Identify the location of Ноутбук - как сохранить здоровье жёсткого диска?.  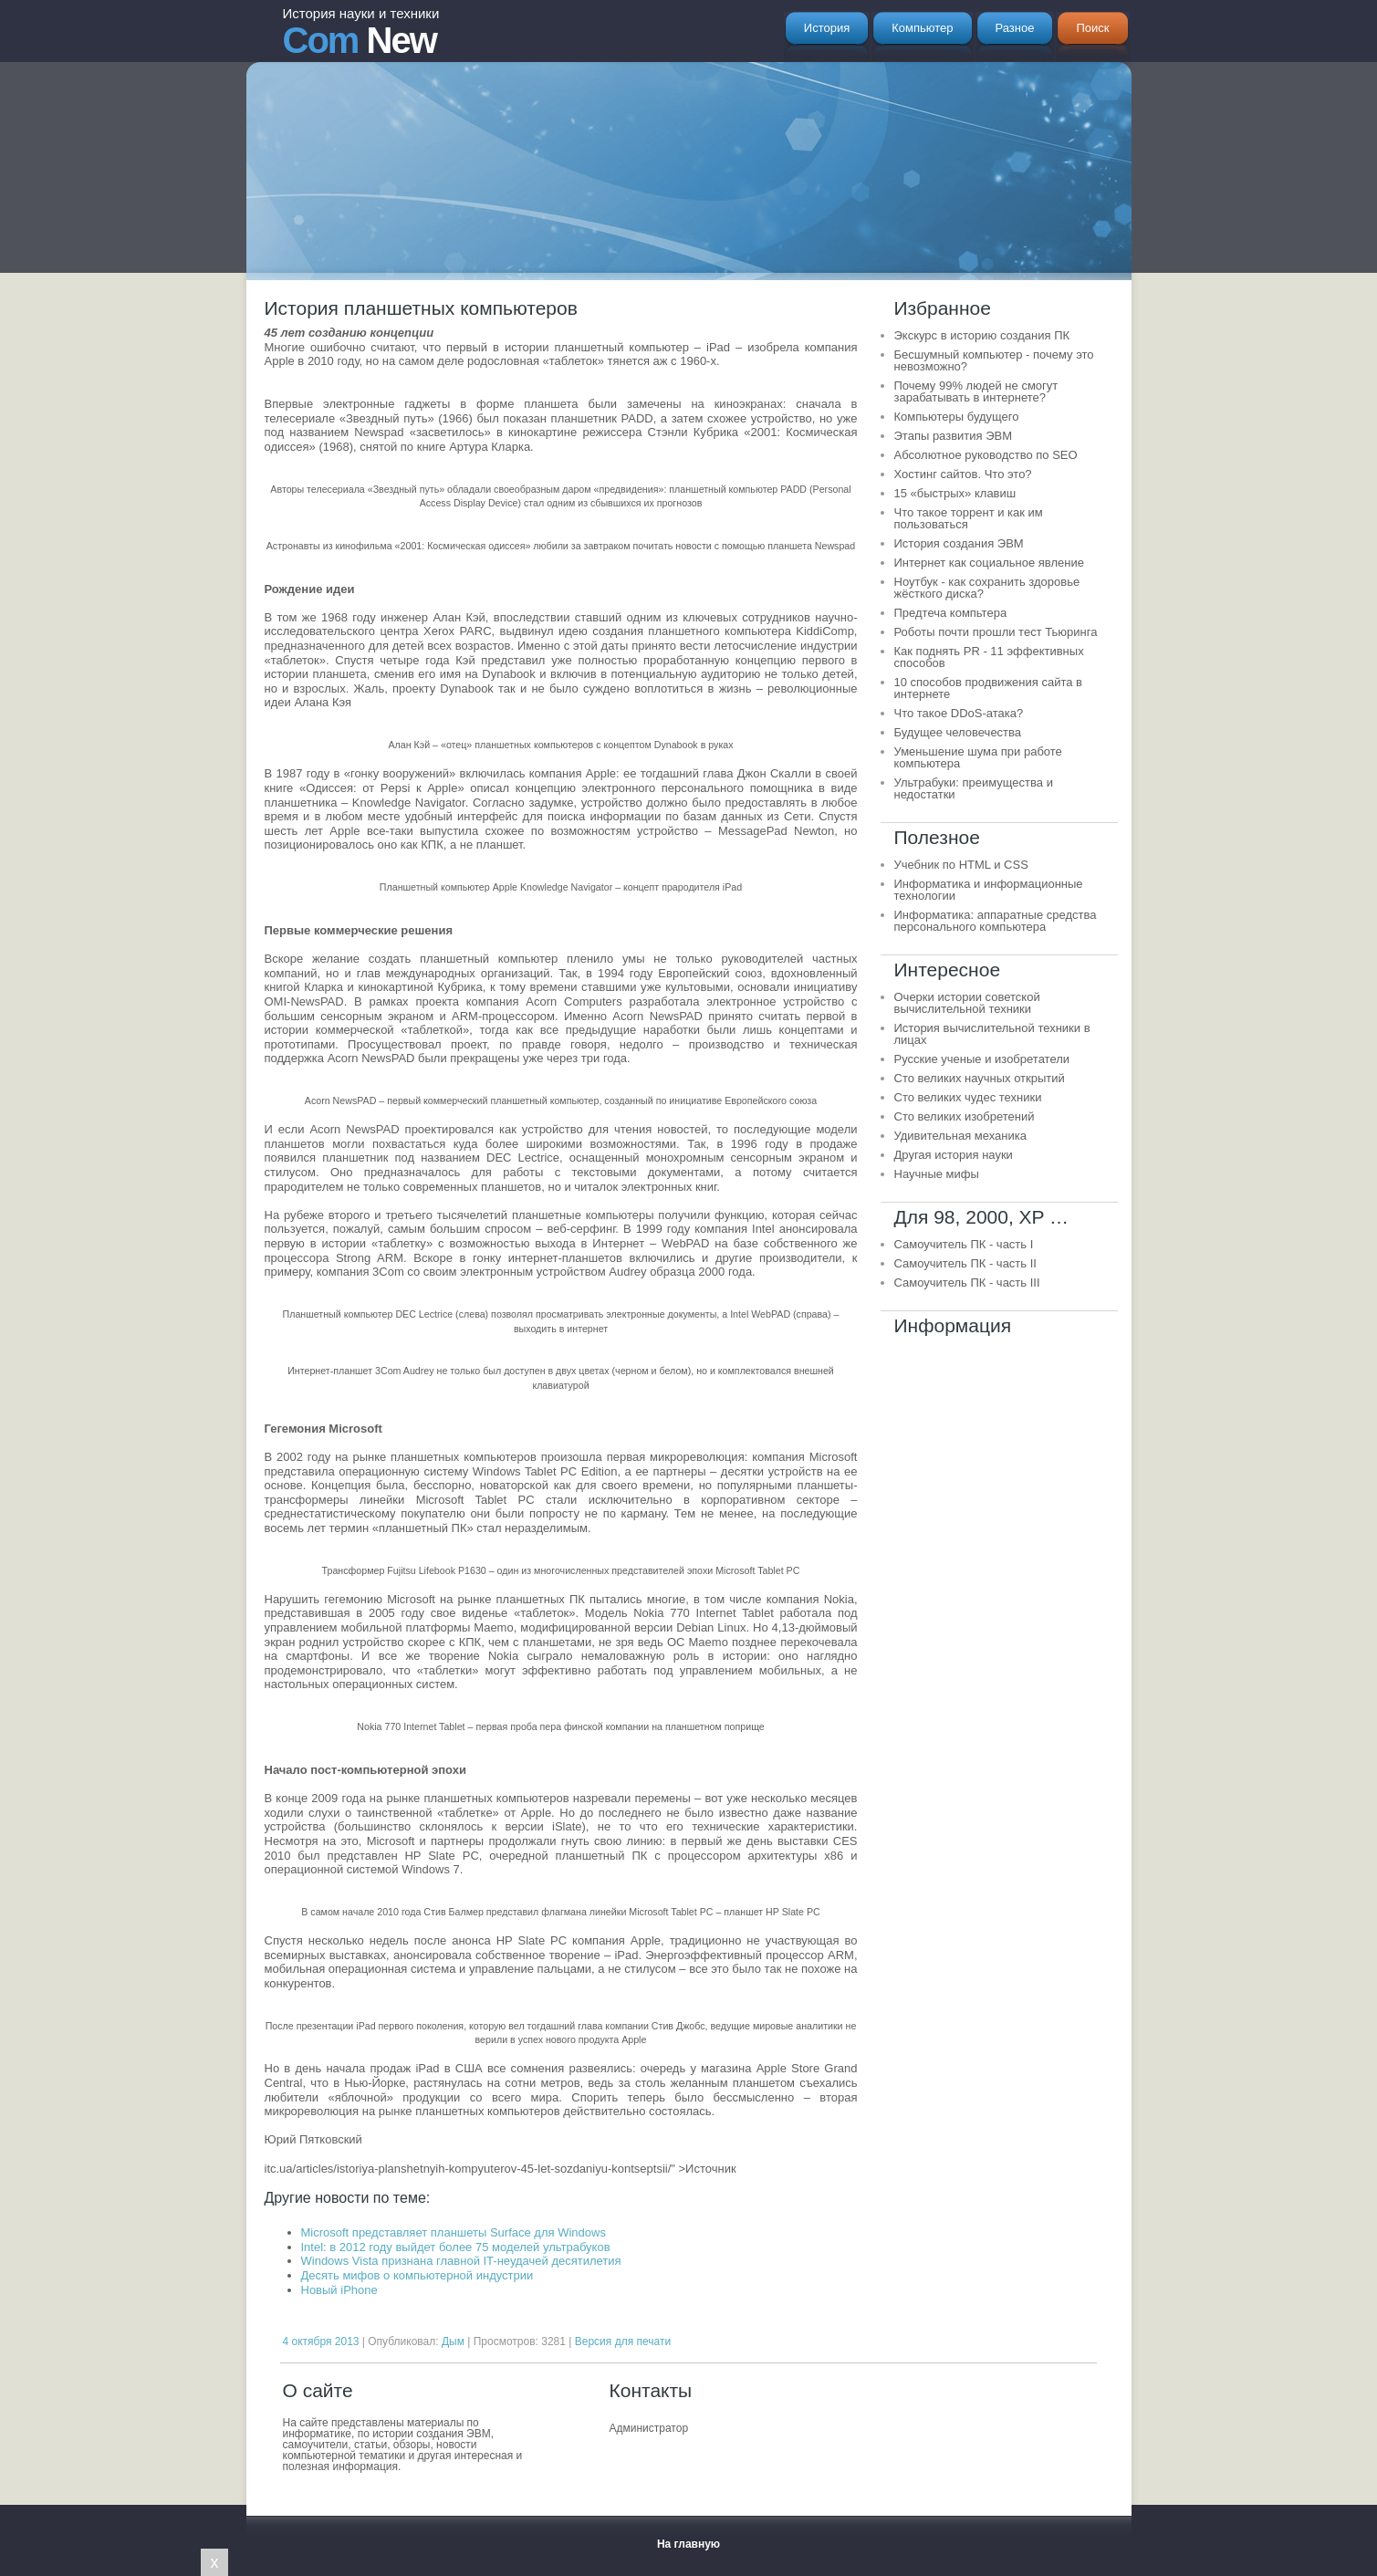
(987, 587).